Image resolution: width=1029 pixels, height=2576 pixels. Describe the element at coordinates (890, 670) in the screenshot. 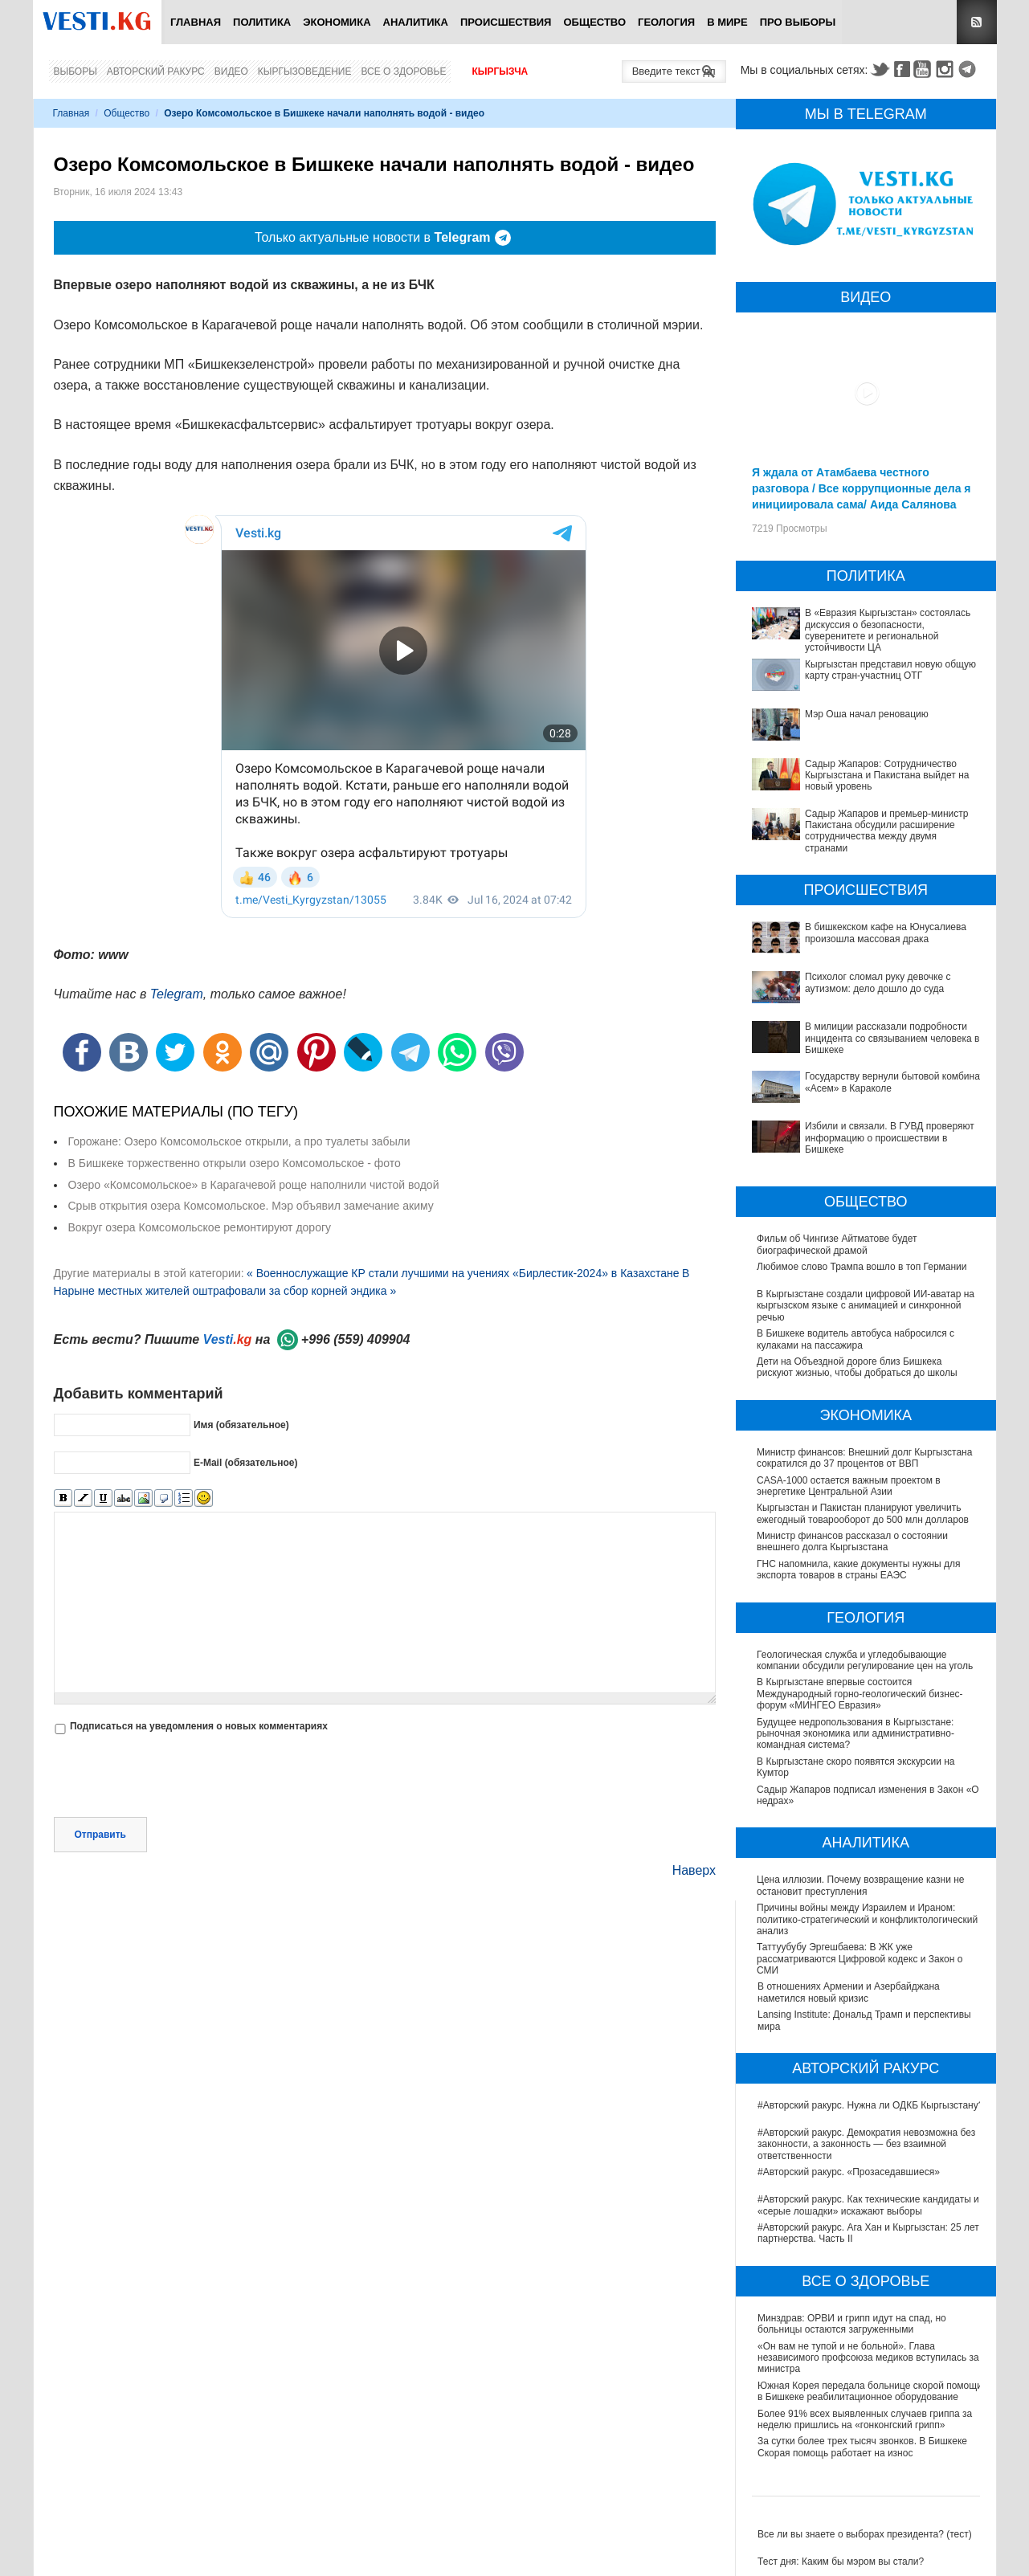

I see `Кыргызстан представил новую общую карту стран-участниц ОТГ` at that location.